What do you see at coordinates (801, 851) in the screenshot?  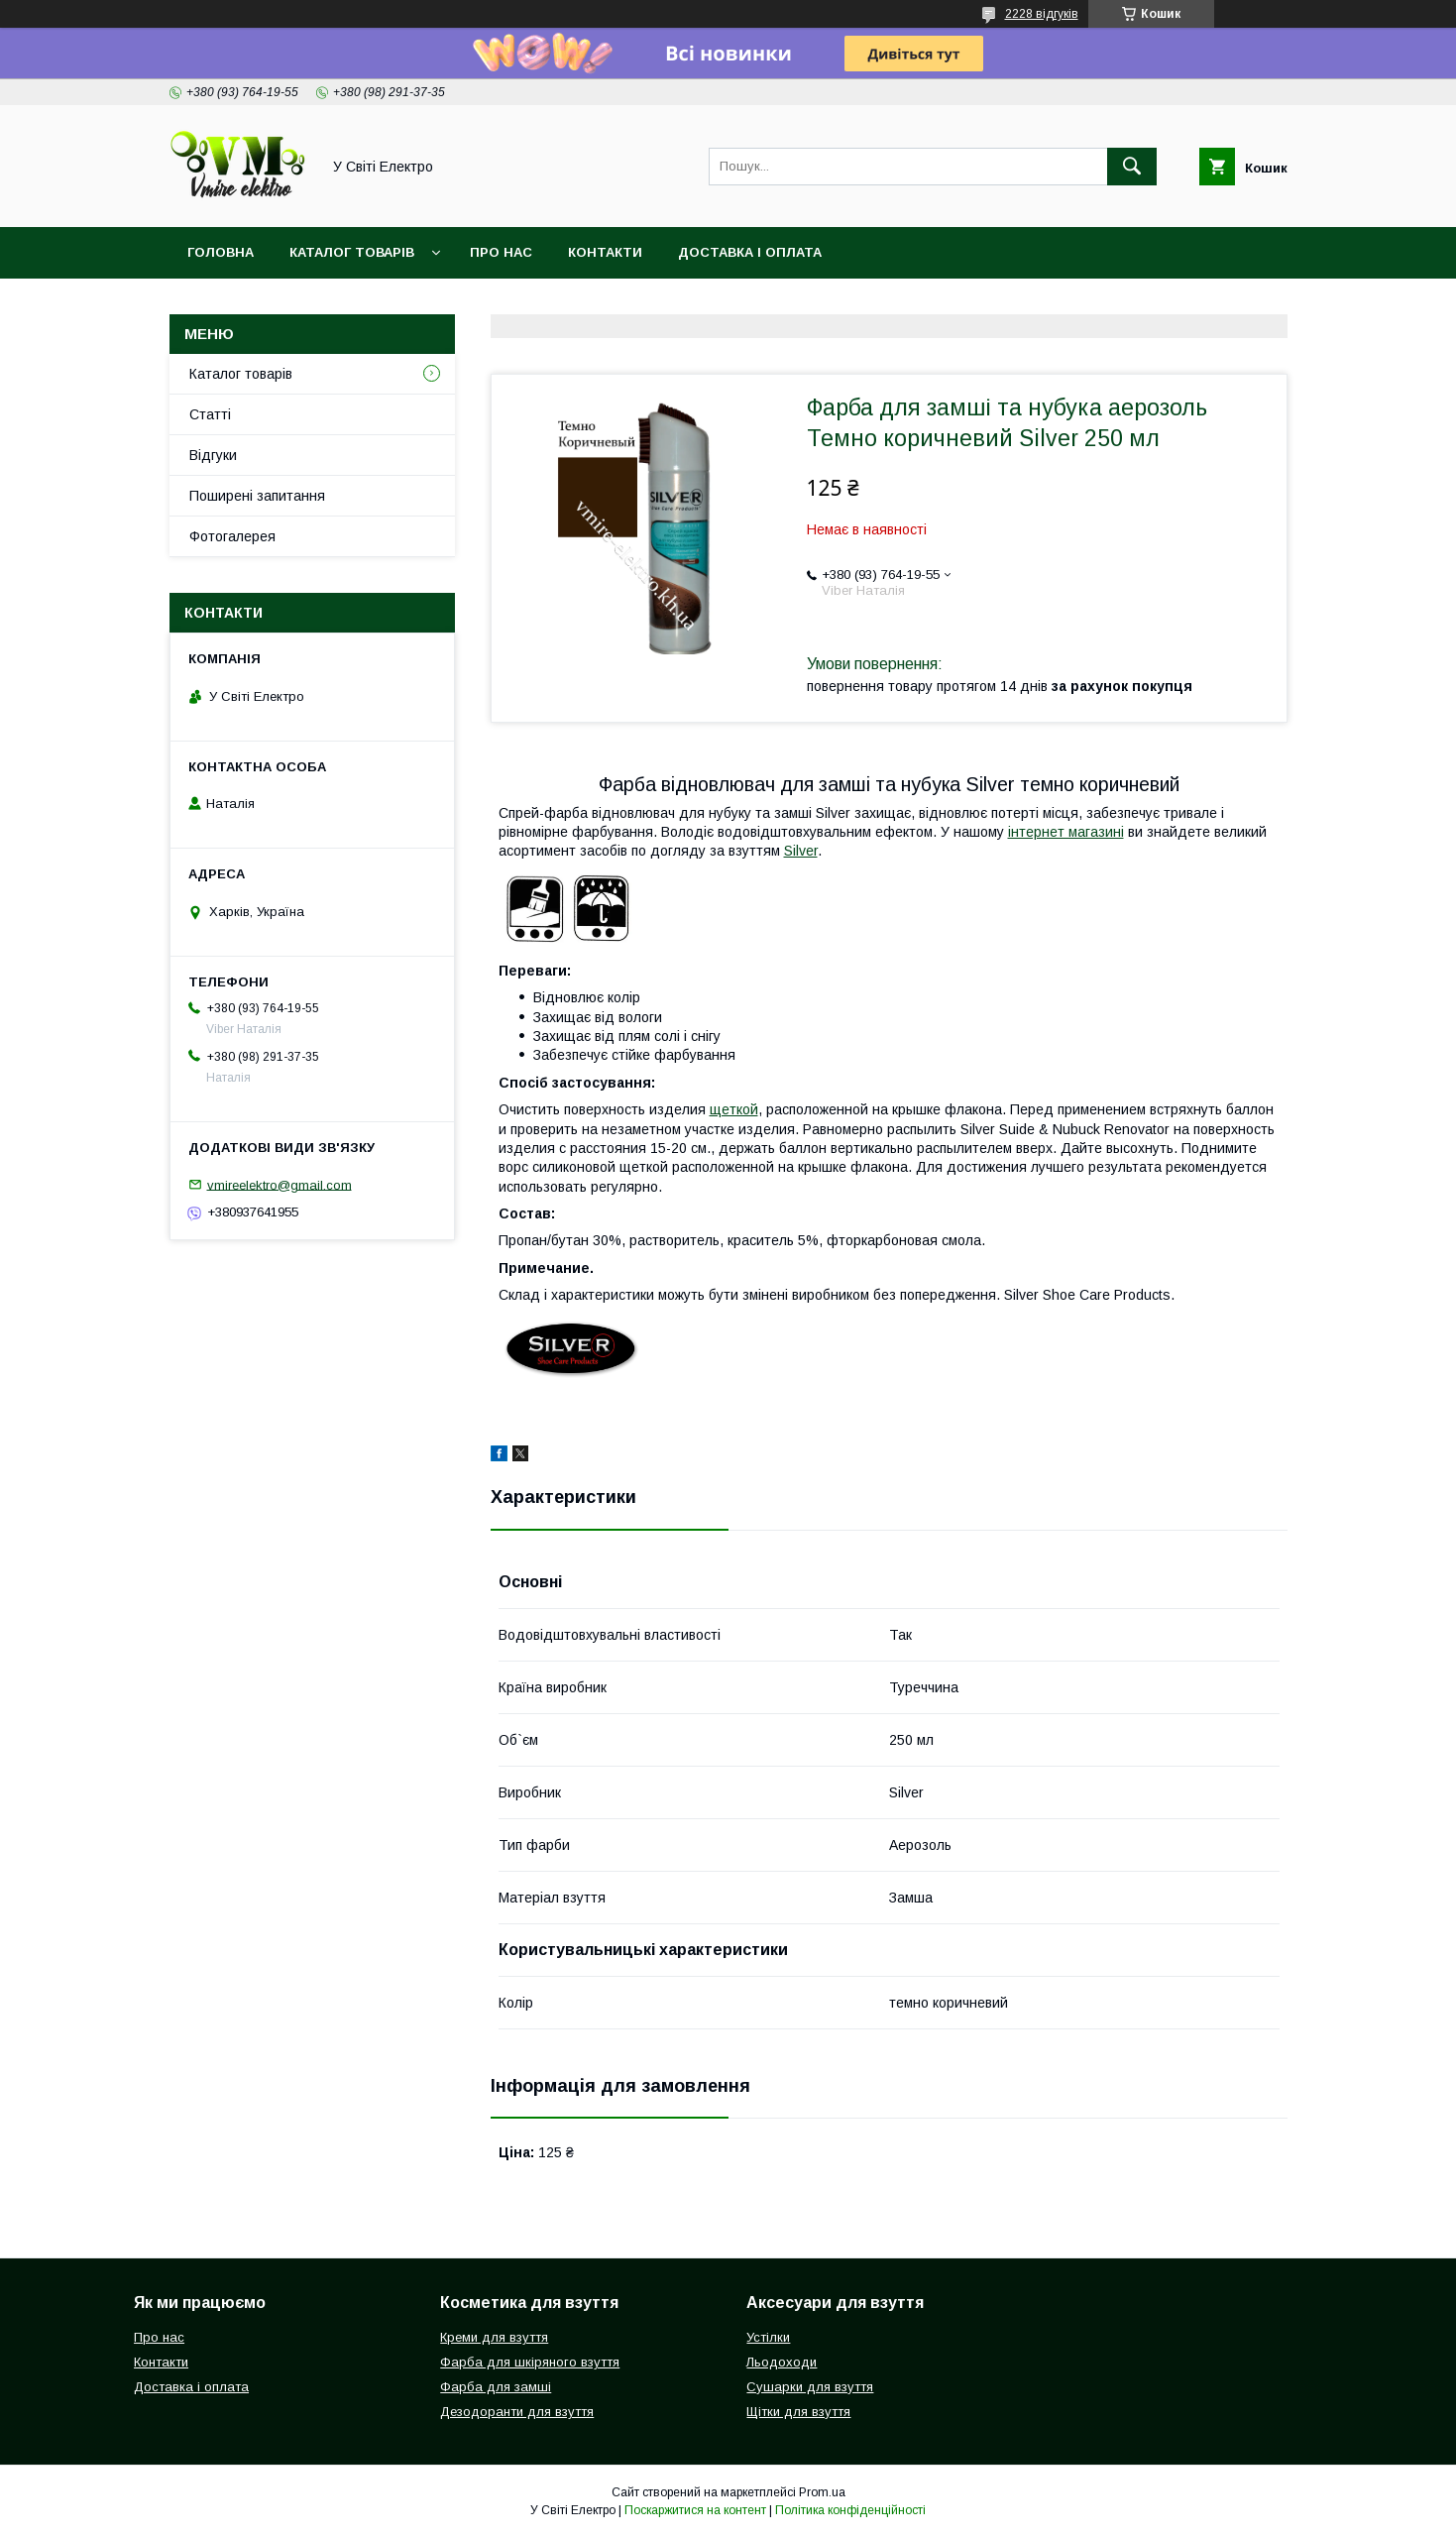 I see `Silver` at bounding box center [801, 851].